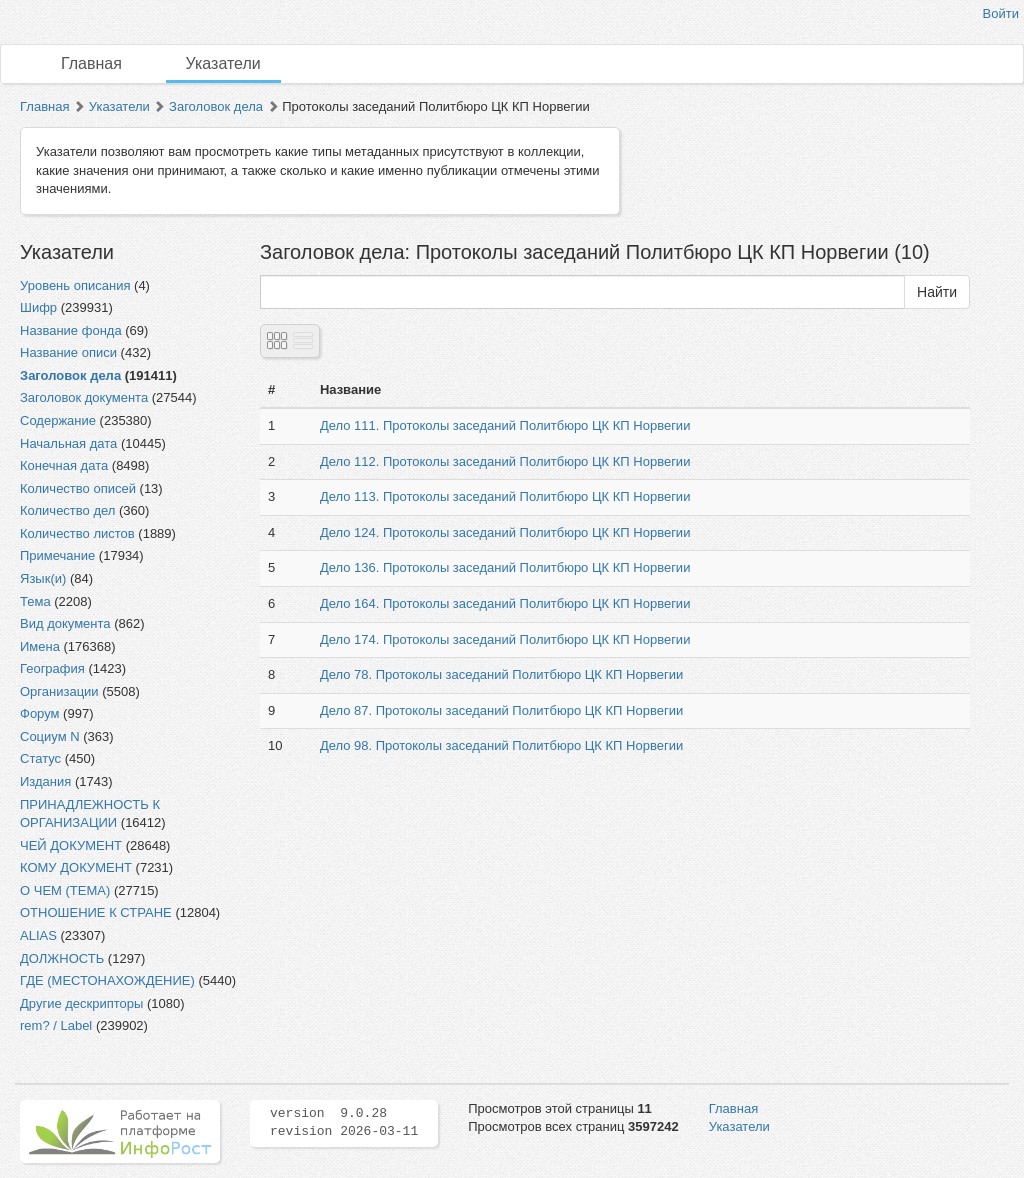 The image size is (1024, 1178). What do you see at coordinates (65, 623) in the screenshot?
I see `Вид документа` at bounding box center [65, 623].